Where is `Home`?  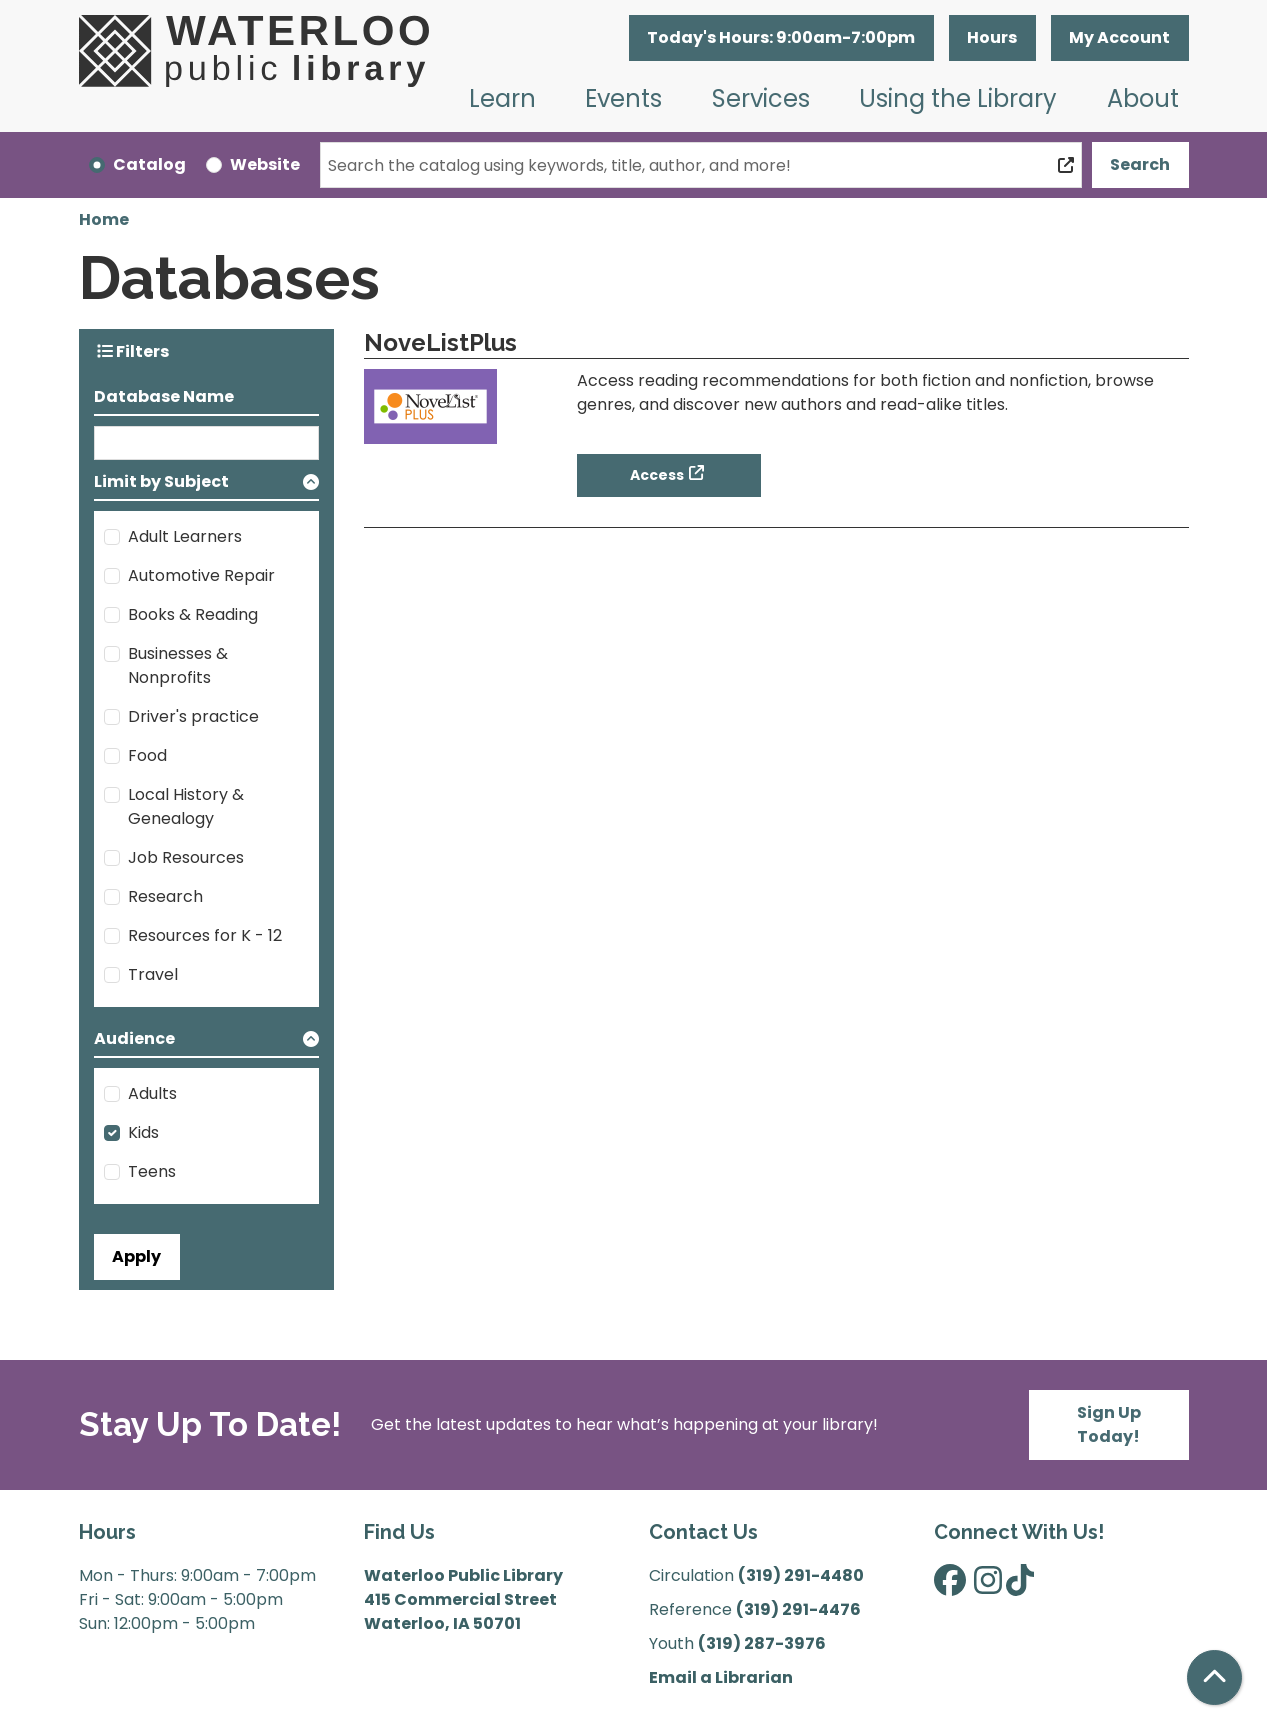
Home is located at coordinates (104, 219).